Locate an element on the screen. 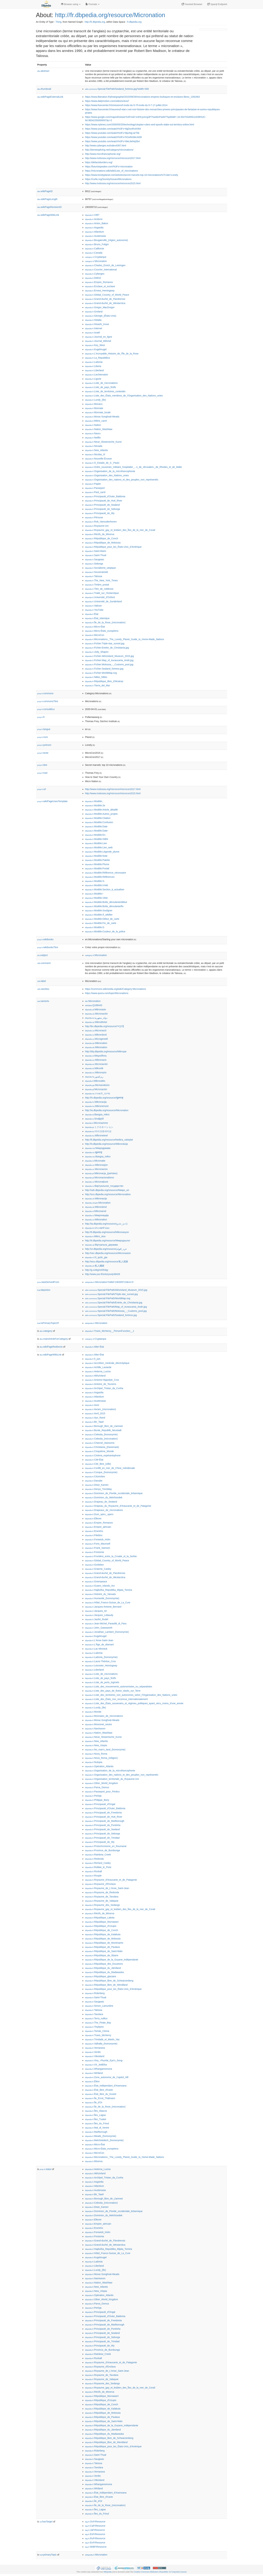 The width and height of the screenshot is (263, 2576). :Vít_Jedlička is located at coordinates (96, 2064).